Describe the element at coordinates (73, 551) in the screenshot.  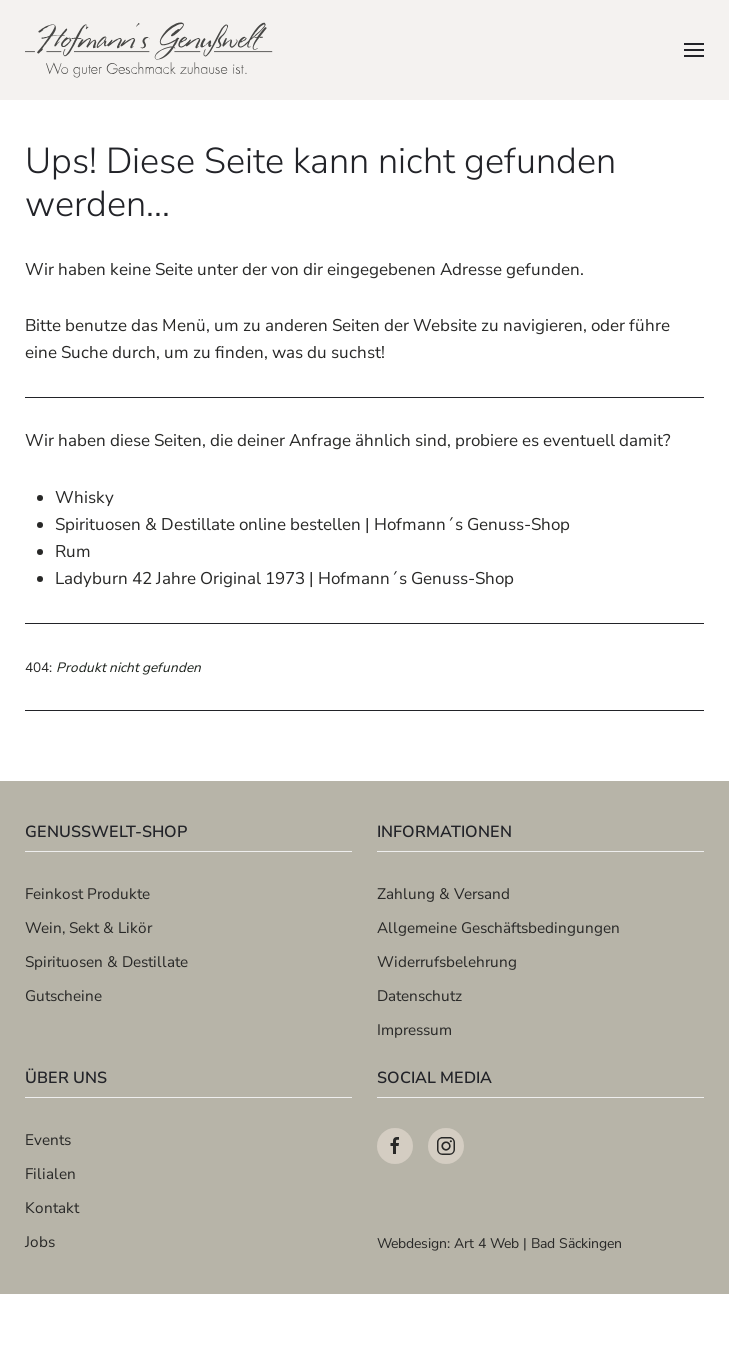
I see `Rum` at that location.